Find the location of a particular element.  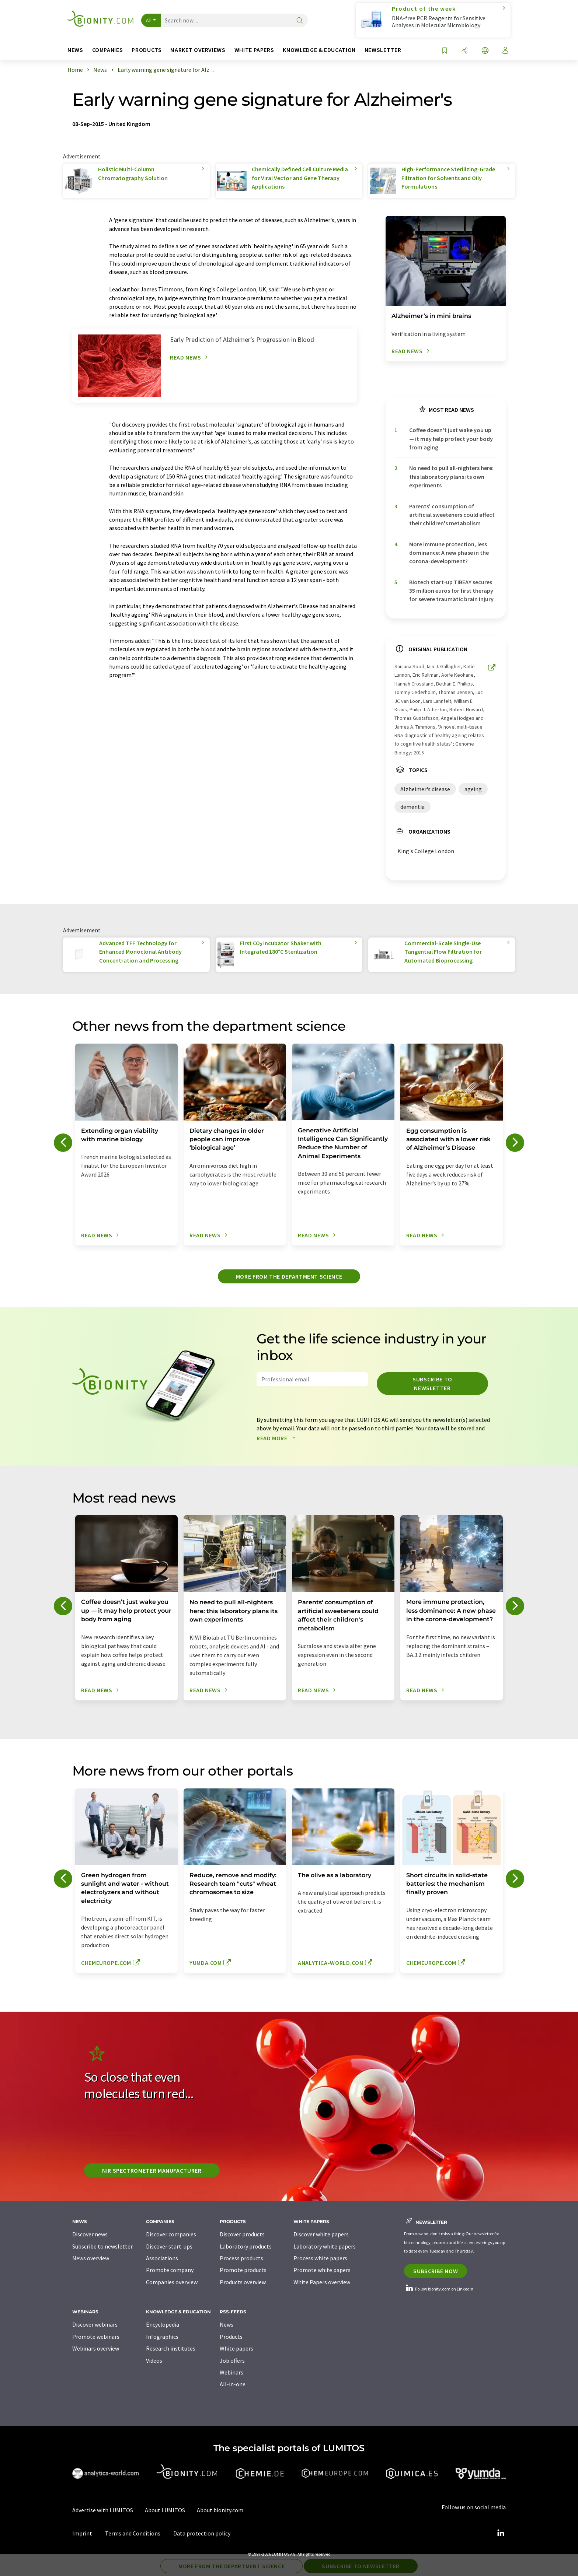

Products overview is located at coordinates (243, 2282).